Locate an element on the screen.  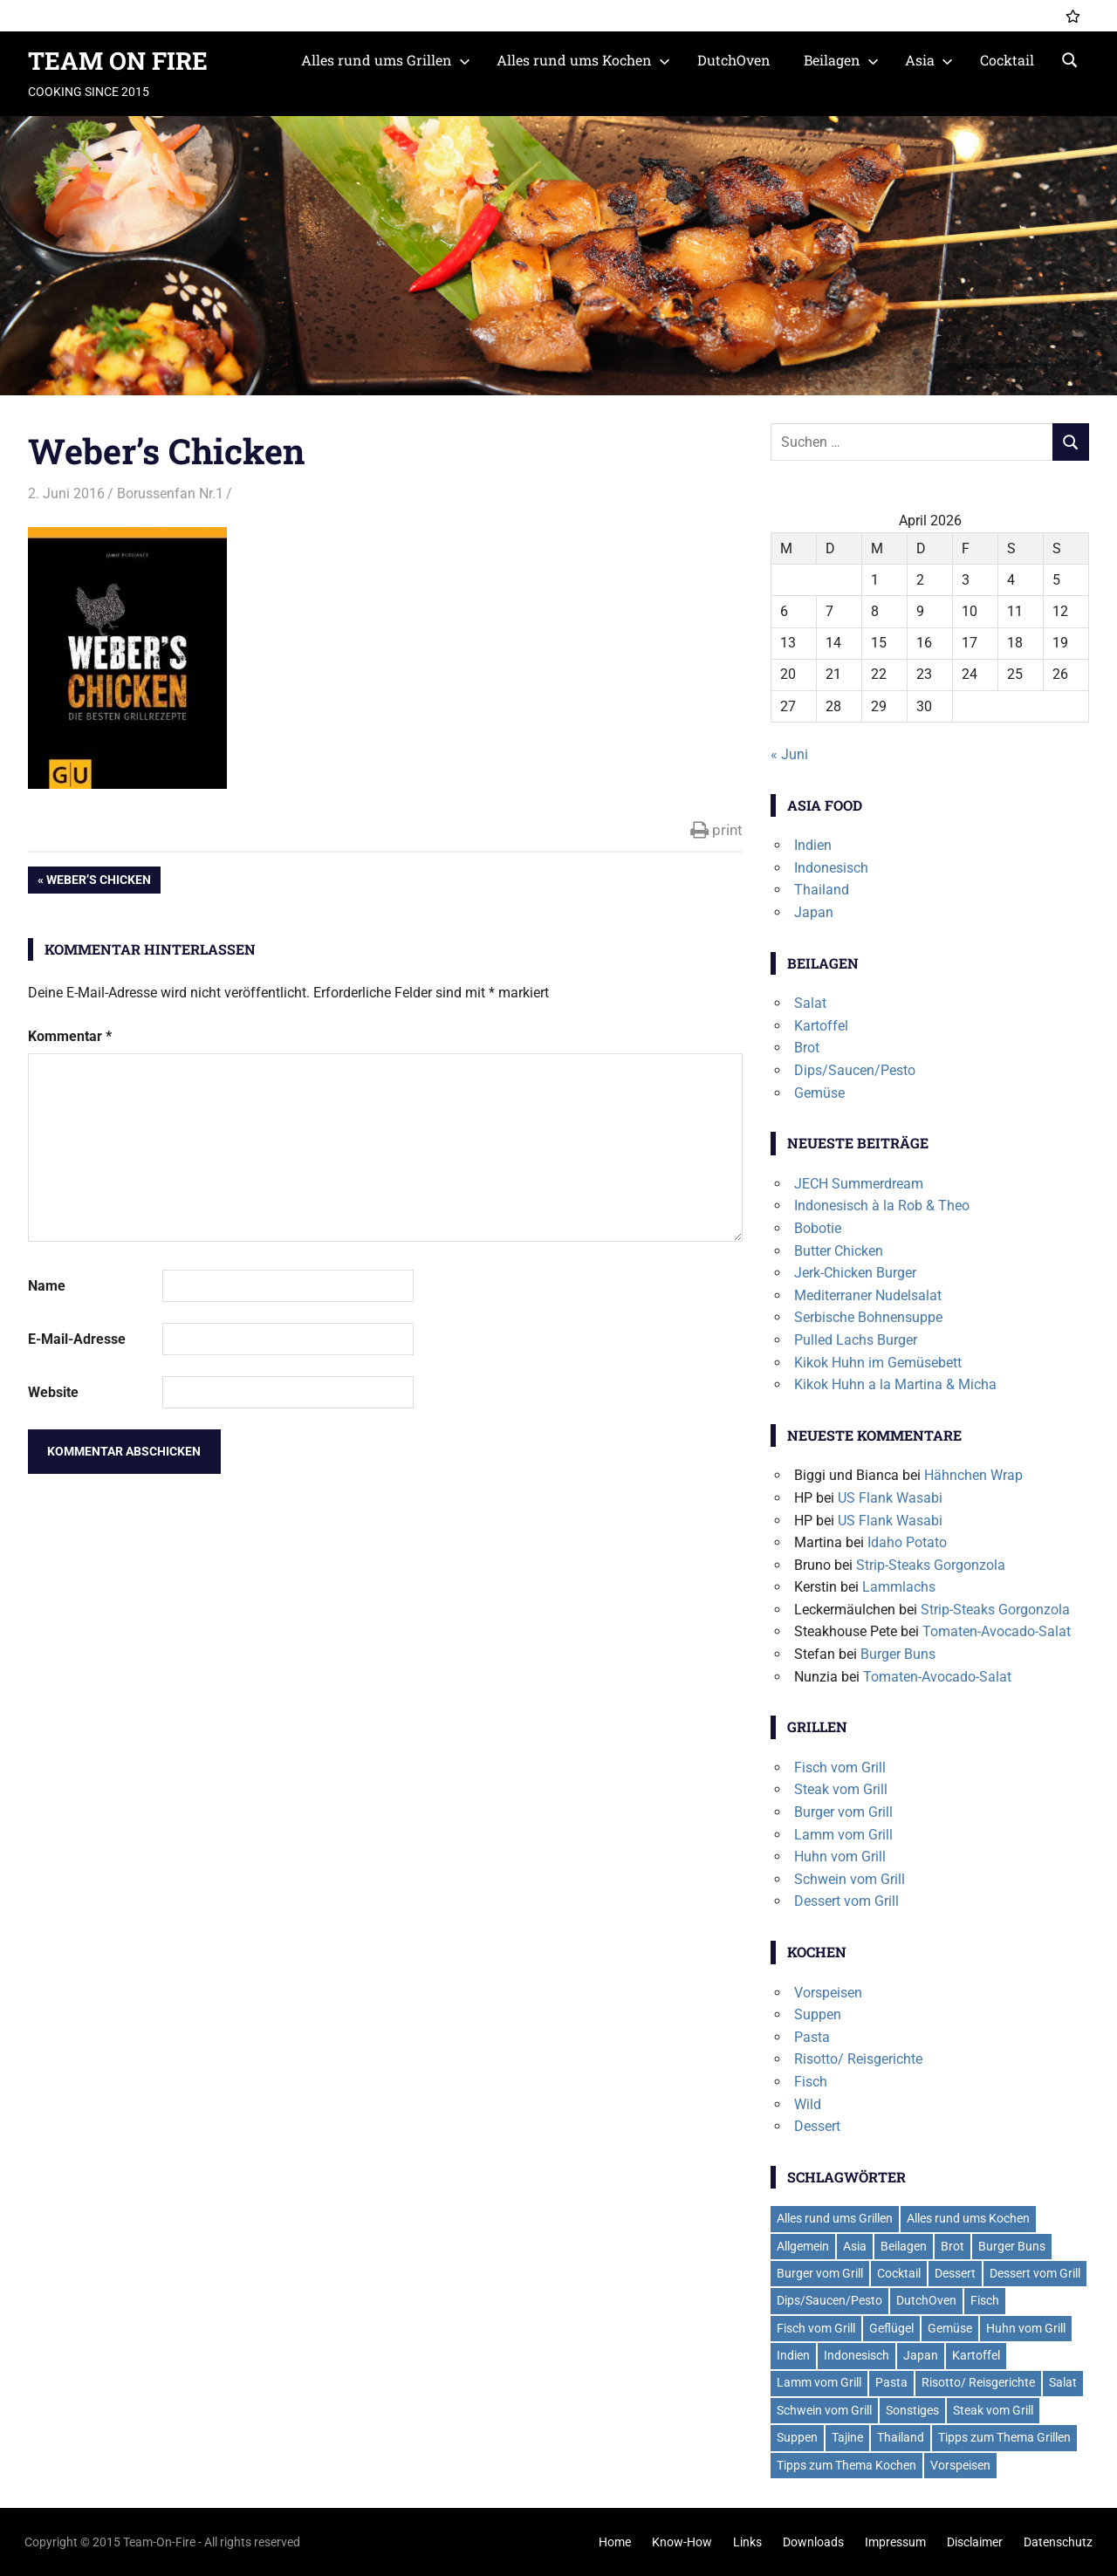
Thailand is located at coordinates (821, 889).